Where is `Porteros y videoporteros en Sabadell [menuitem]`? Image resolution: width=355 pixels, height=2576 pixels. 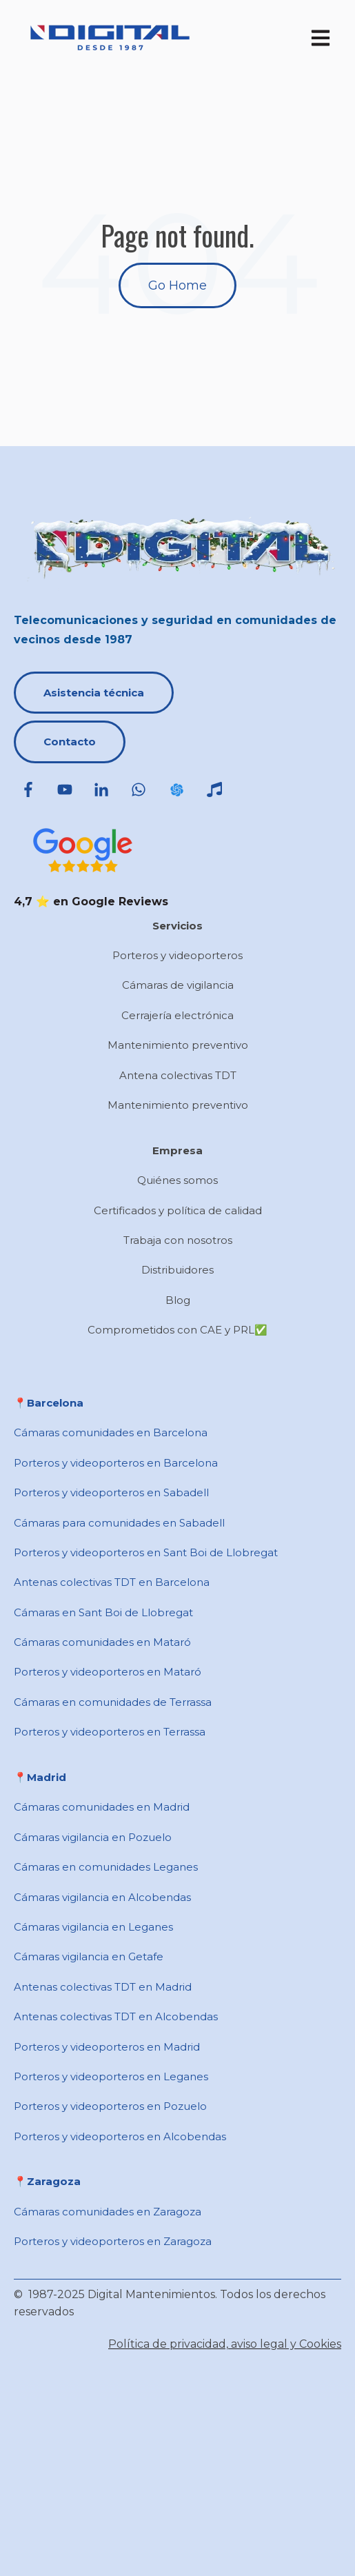 Porteros y videoporteros en Sabadell [menuitem] is located at coordinates (111, 1492).